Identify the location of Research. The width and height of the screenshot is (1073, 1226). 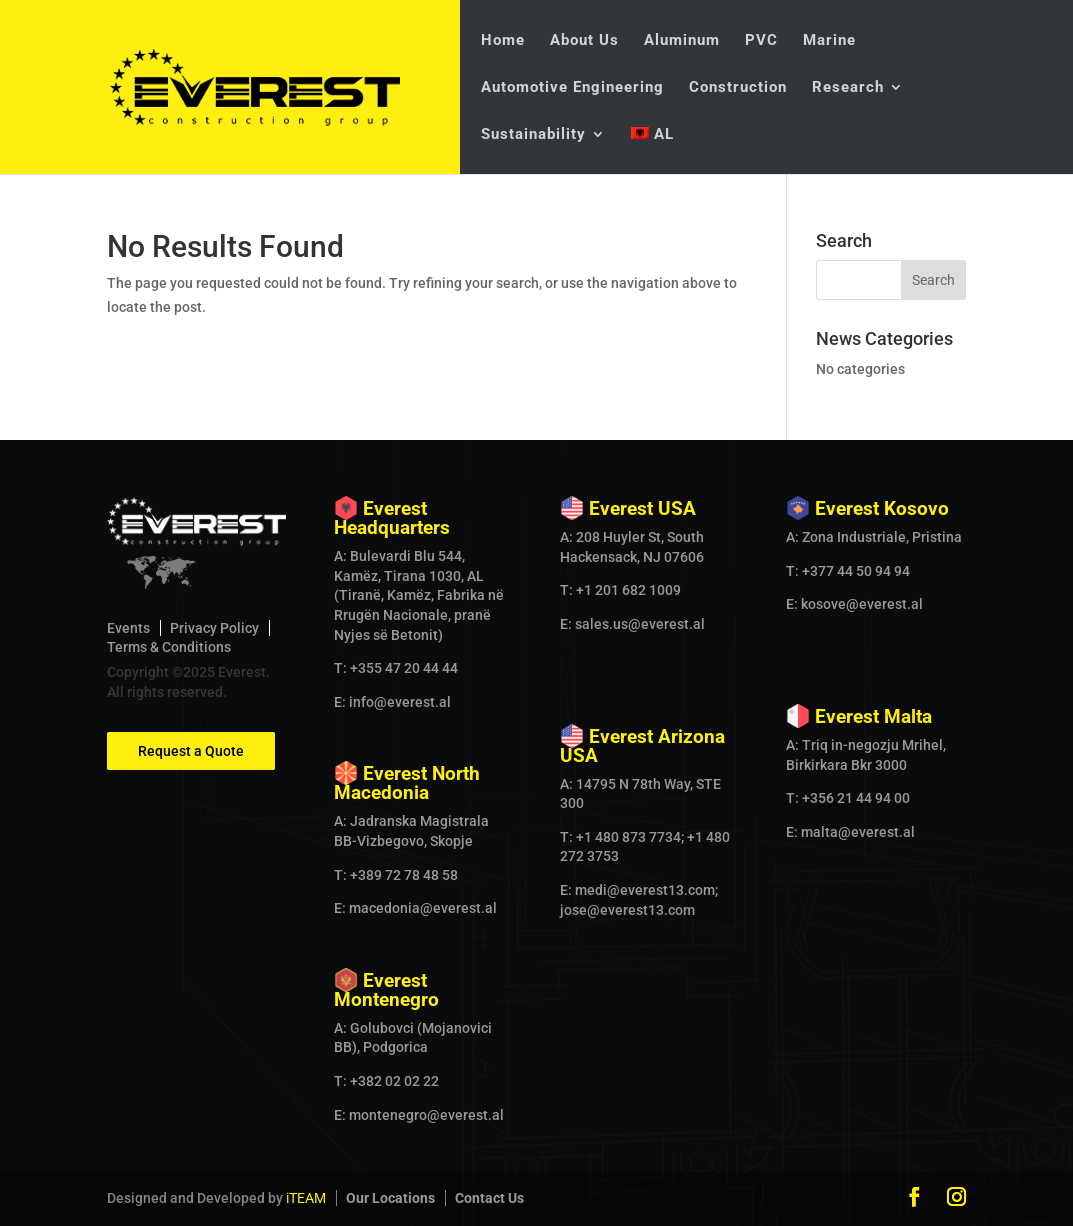
(848, 88).